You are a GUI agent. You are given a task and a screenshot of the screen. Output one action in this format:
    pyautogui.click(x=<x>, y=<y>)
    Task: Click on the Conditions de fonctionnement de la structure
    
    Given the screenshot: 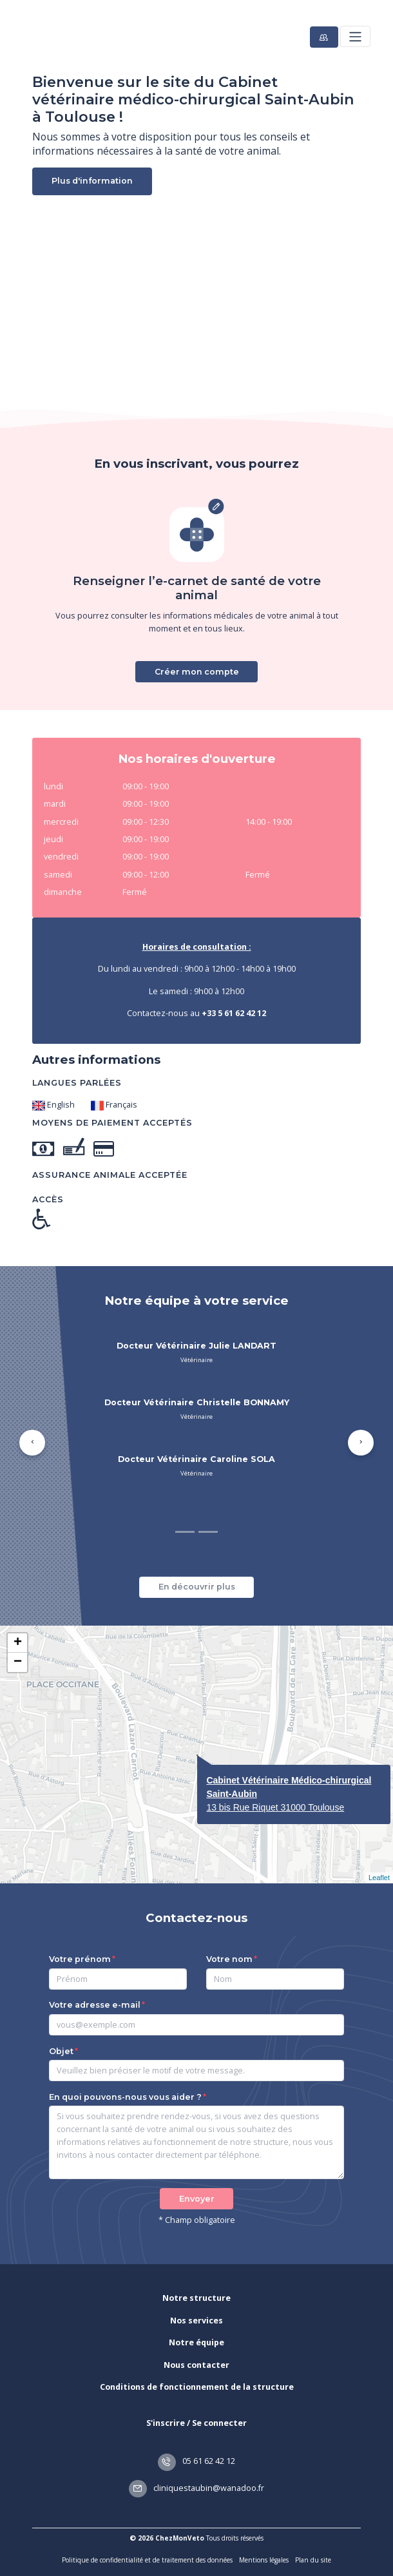 What is the action you would take?
    pyautogui.click(x=197, y=2386)
    